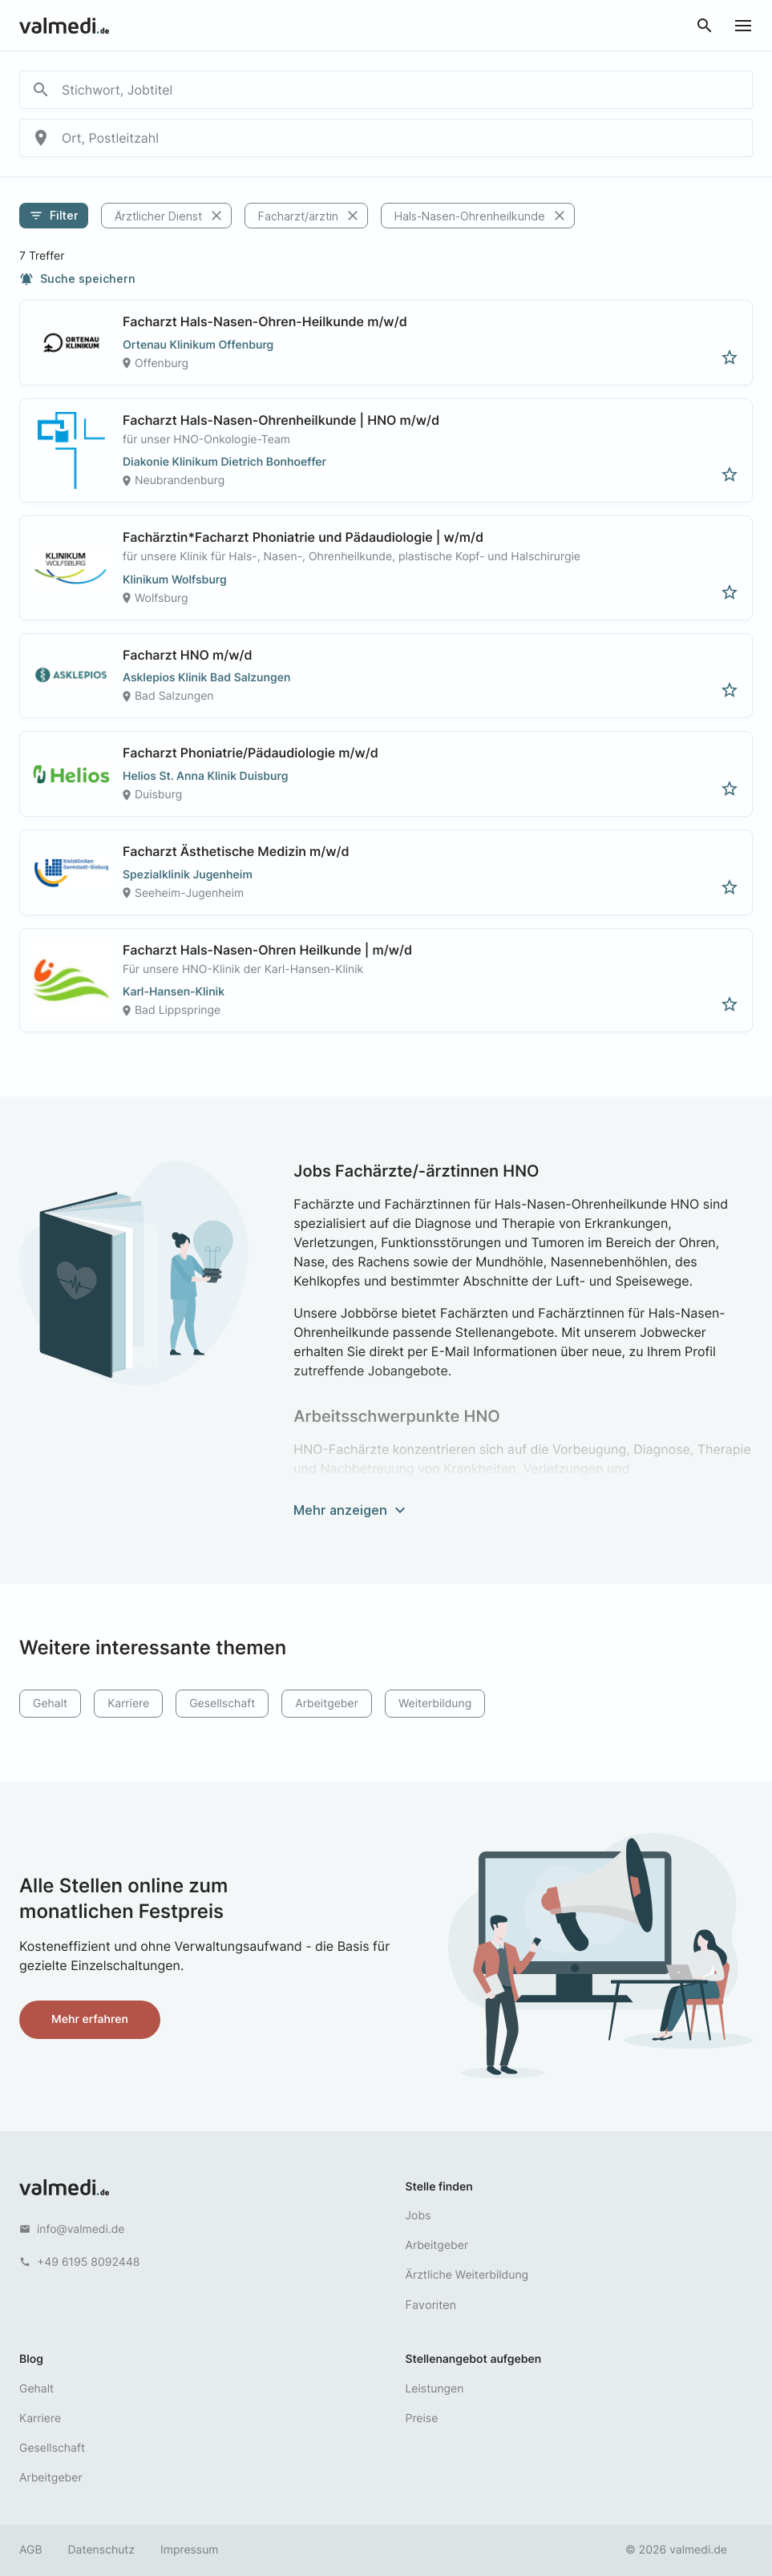 This screenshot has width=772, height=2576. What do you see at coordinates (431, 2305) in the screenshot?
I see `Favoriten` at bounding box center [431, 2305].